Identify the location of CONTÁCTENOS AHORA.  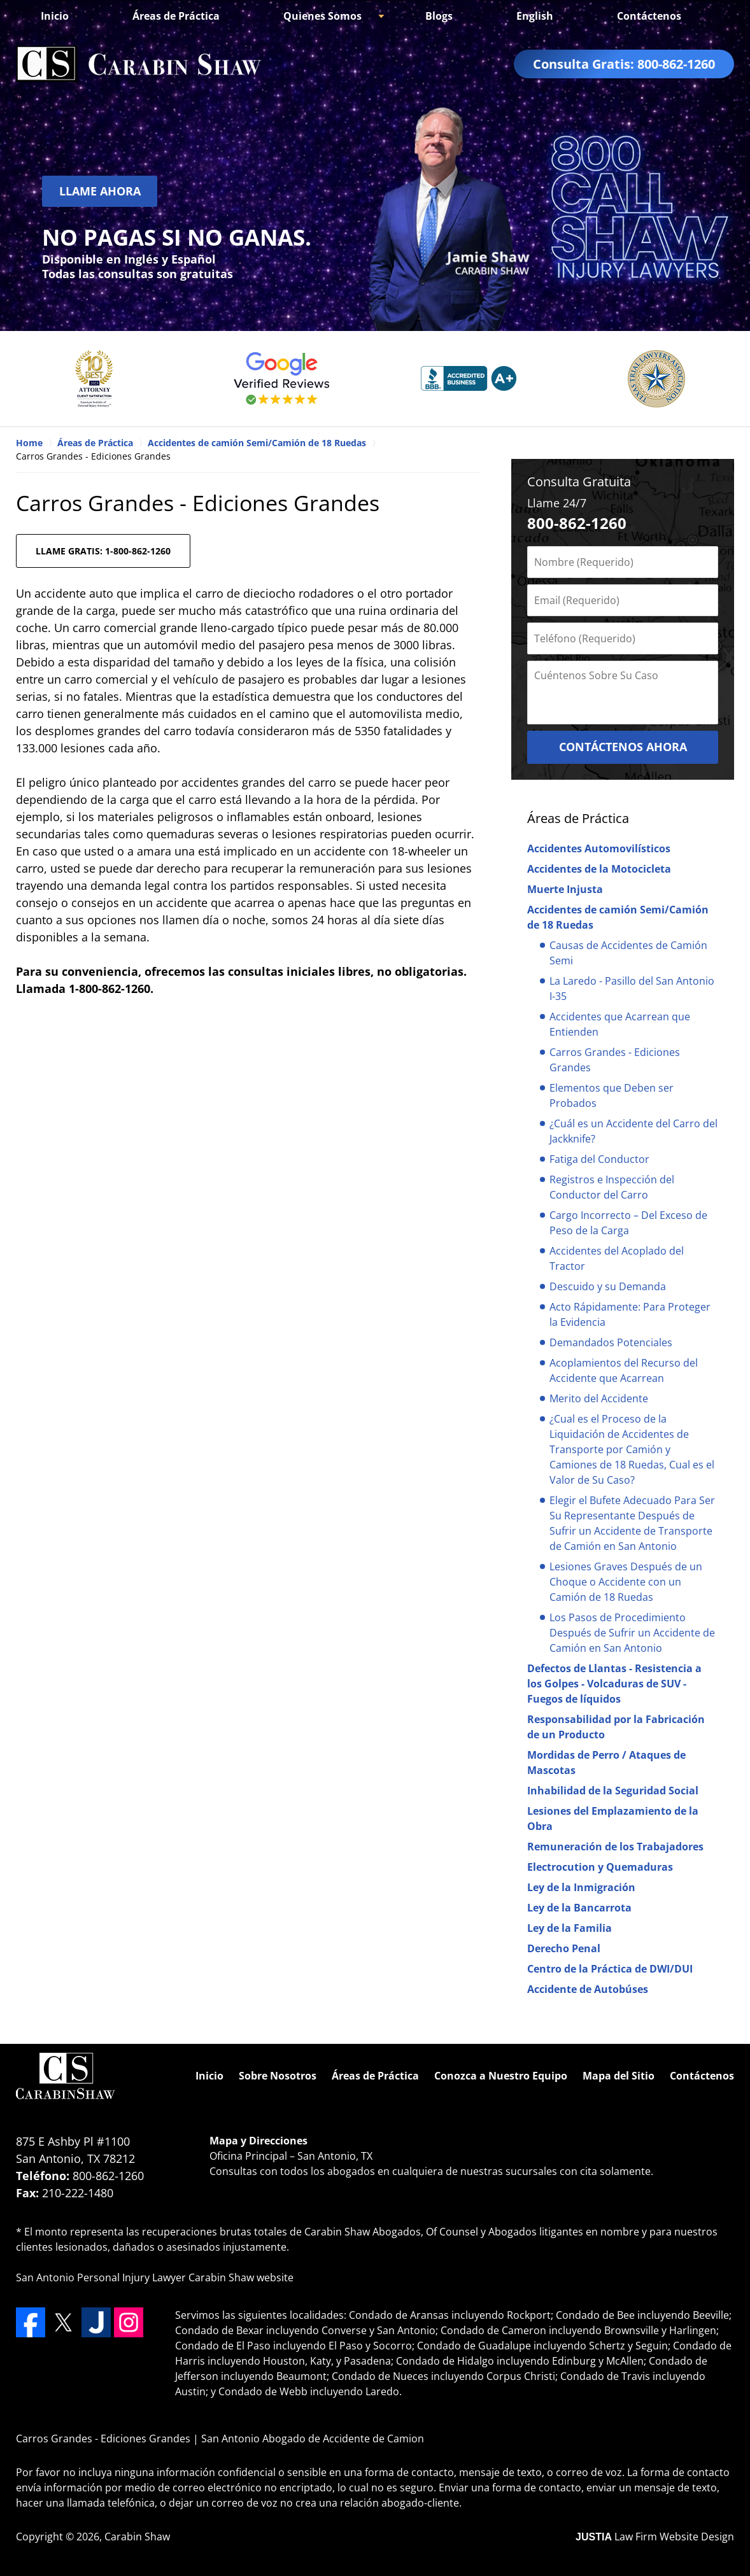
(623, 746).